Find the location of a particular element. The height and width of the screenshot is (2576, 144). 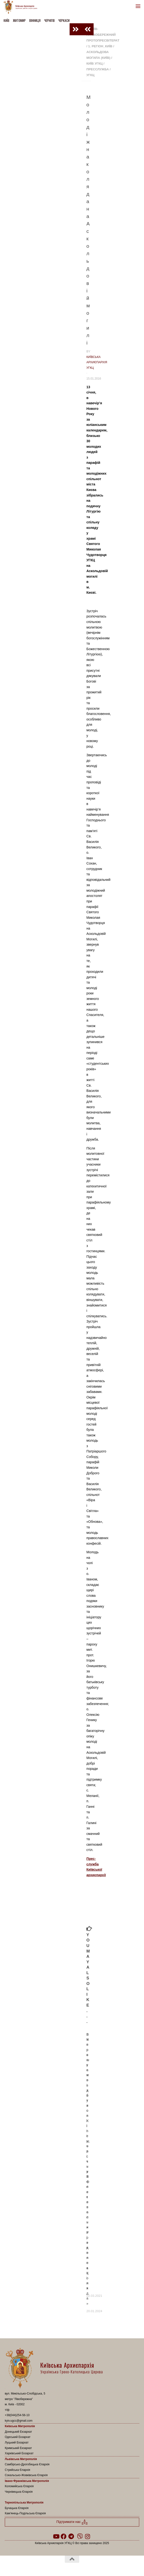

Стрийська Єпархія is located at coordinates (17, 2470).